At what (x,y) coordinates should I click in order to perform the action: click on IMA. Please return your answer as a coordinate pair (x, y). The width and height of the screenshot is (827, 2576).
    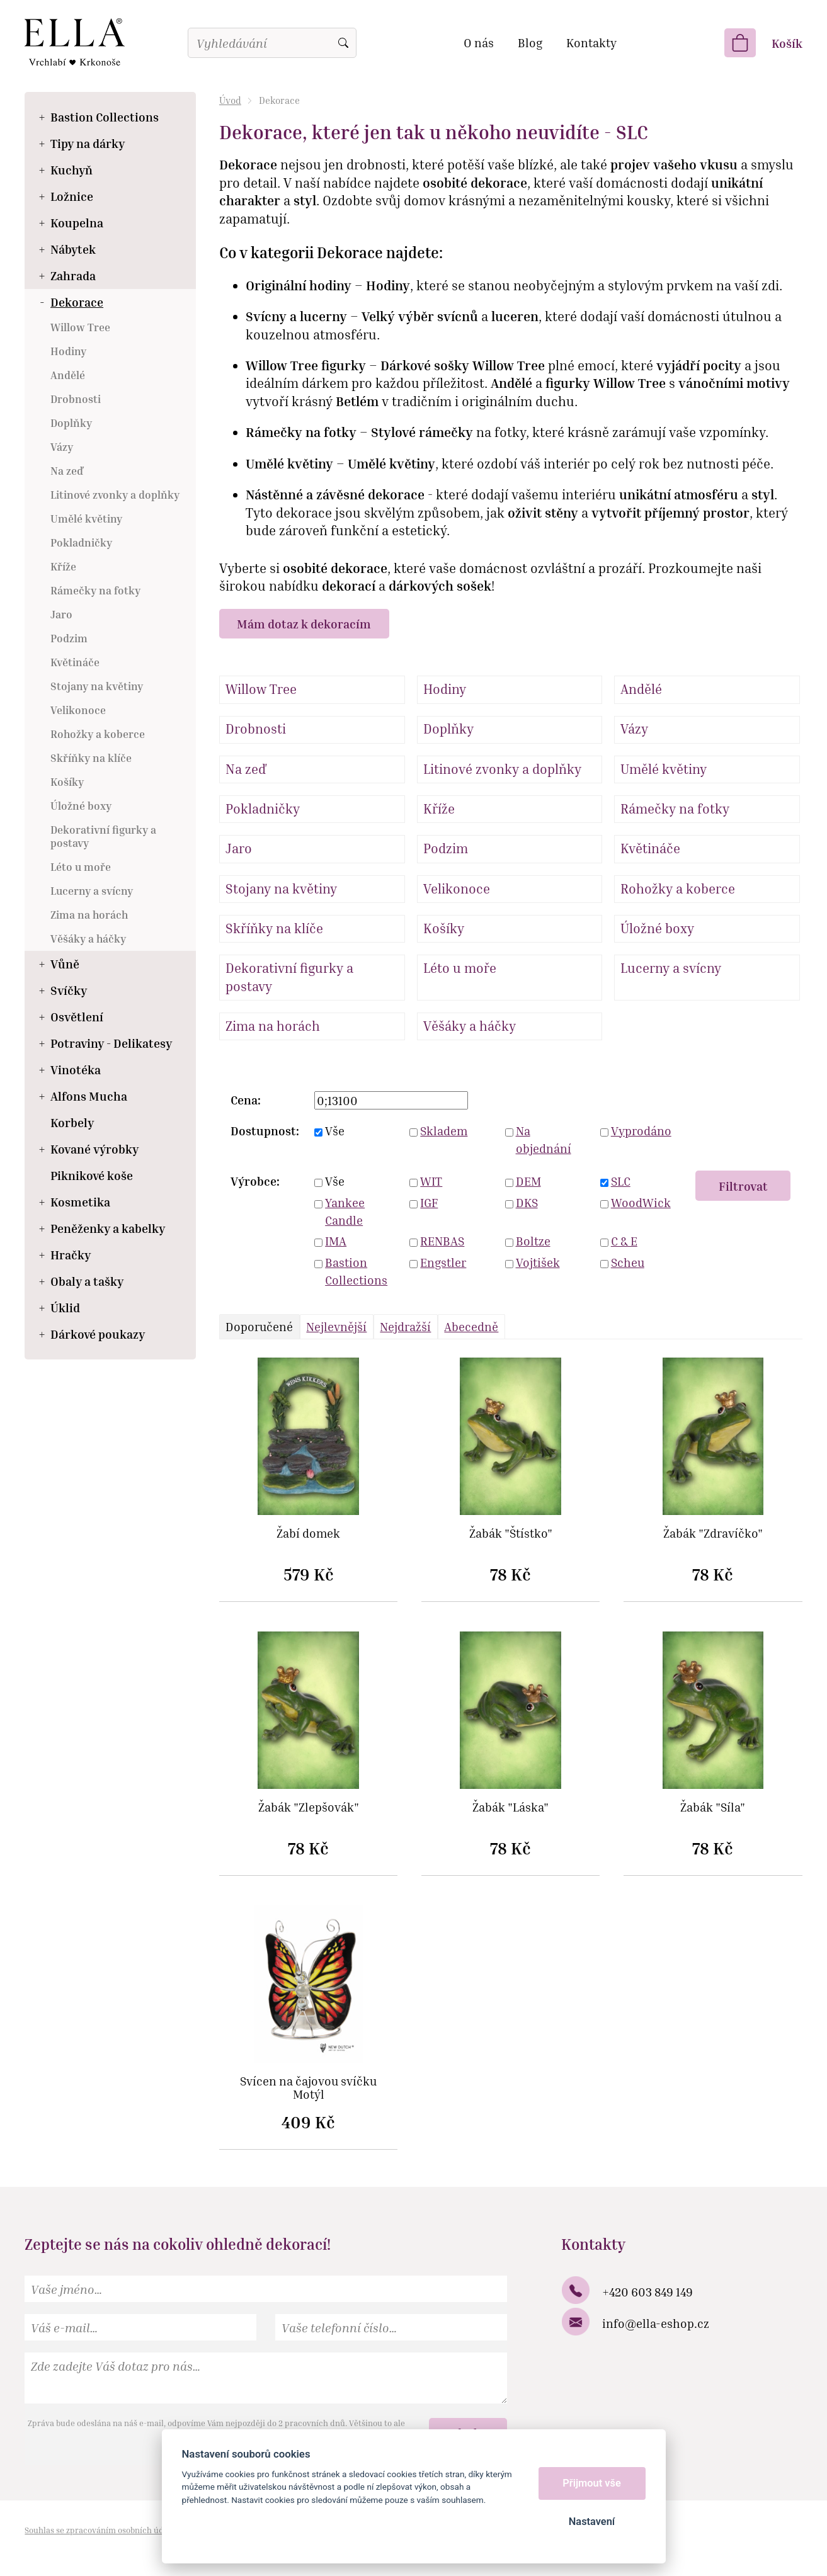
    Looking at the image, I should click on (335, 1241).